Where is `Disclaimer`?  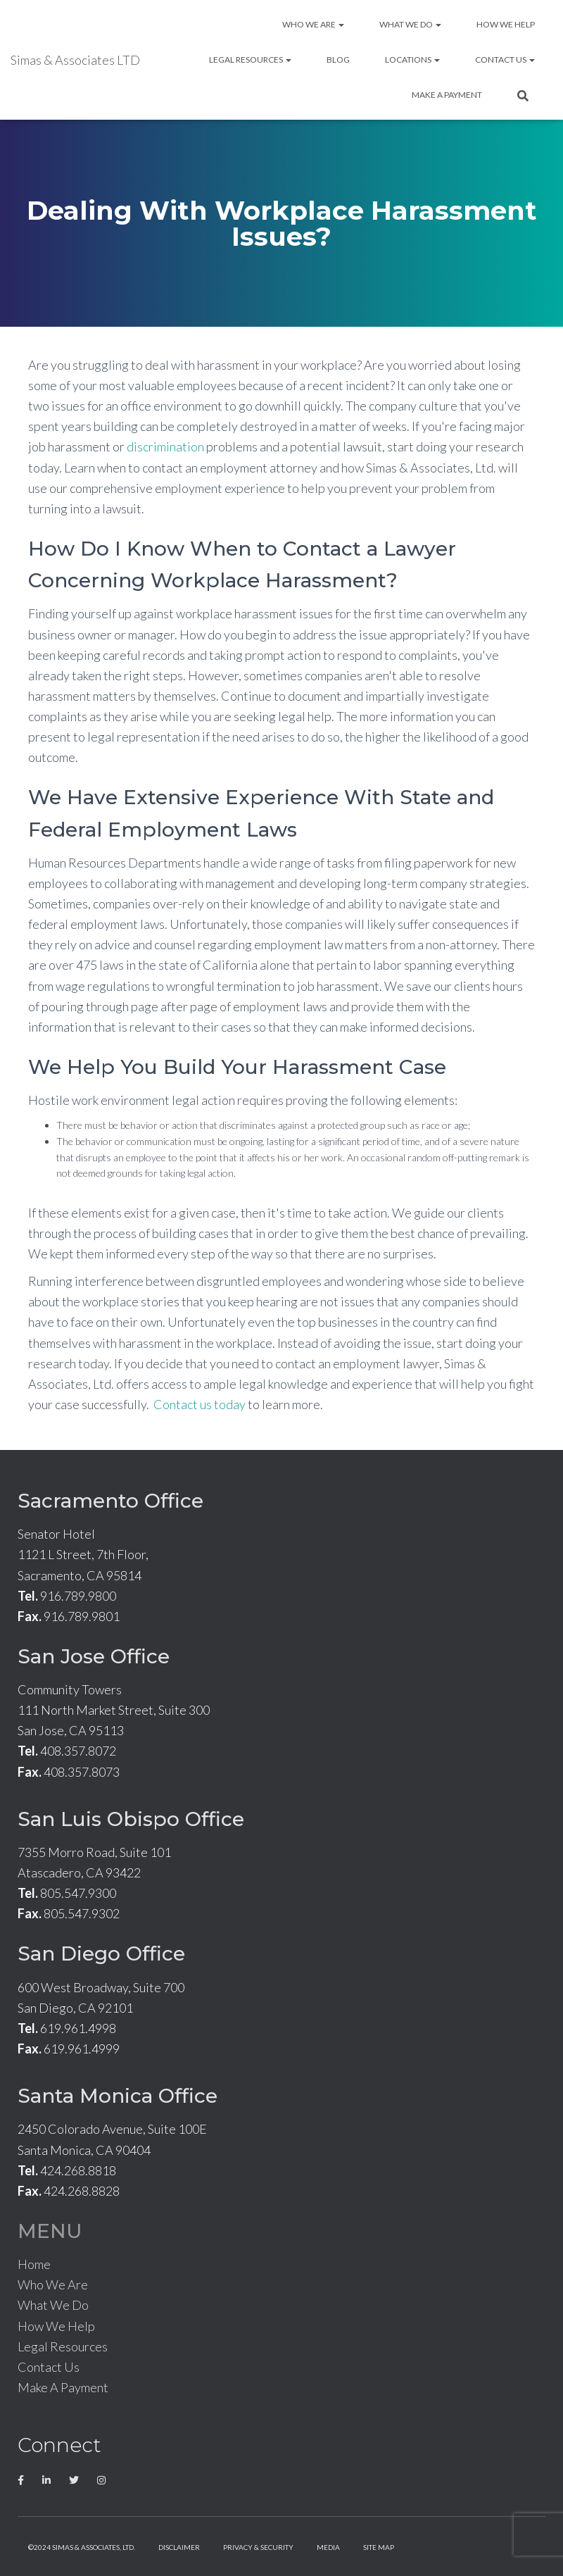
Disclaimer is located at coordinates (179, 2547).